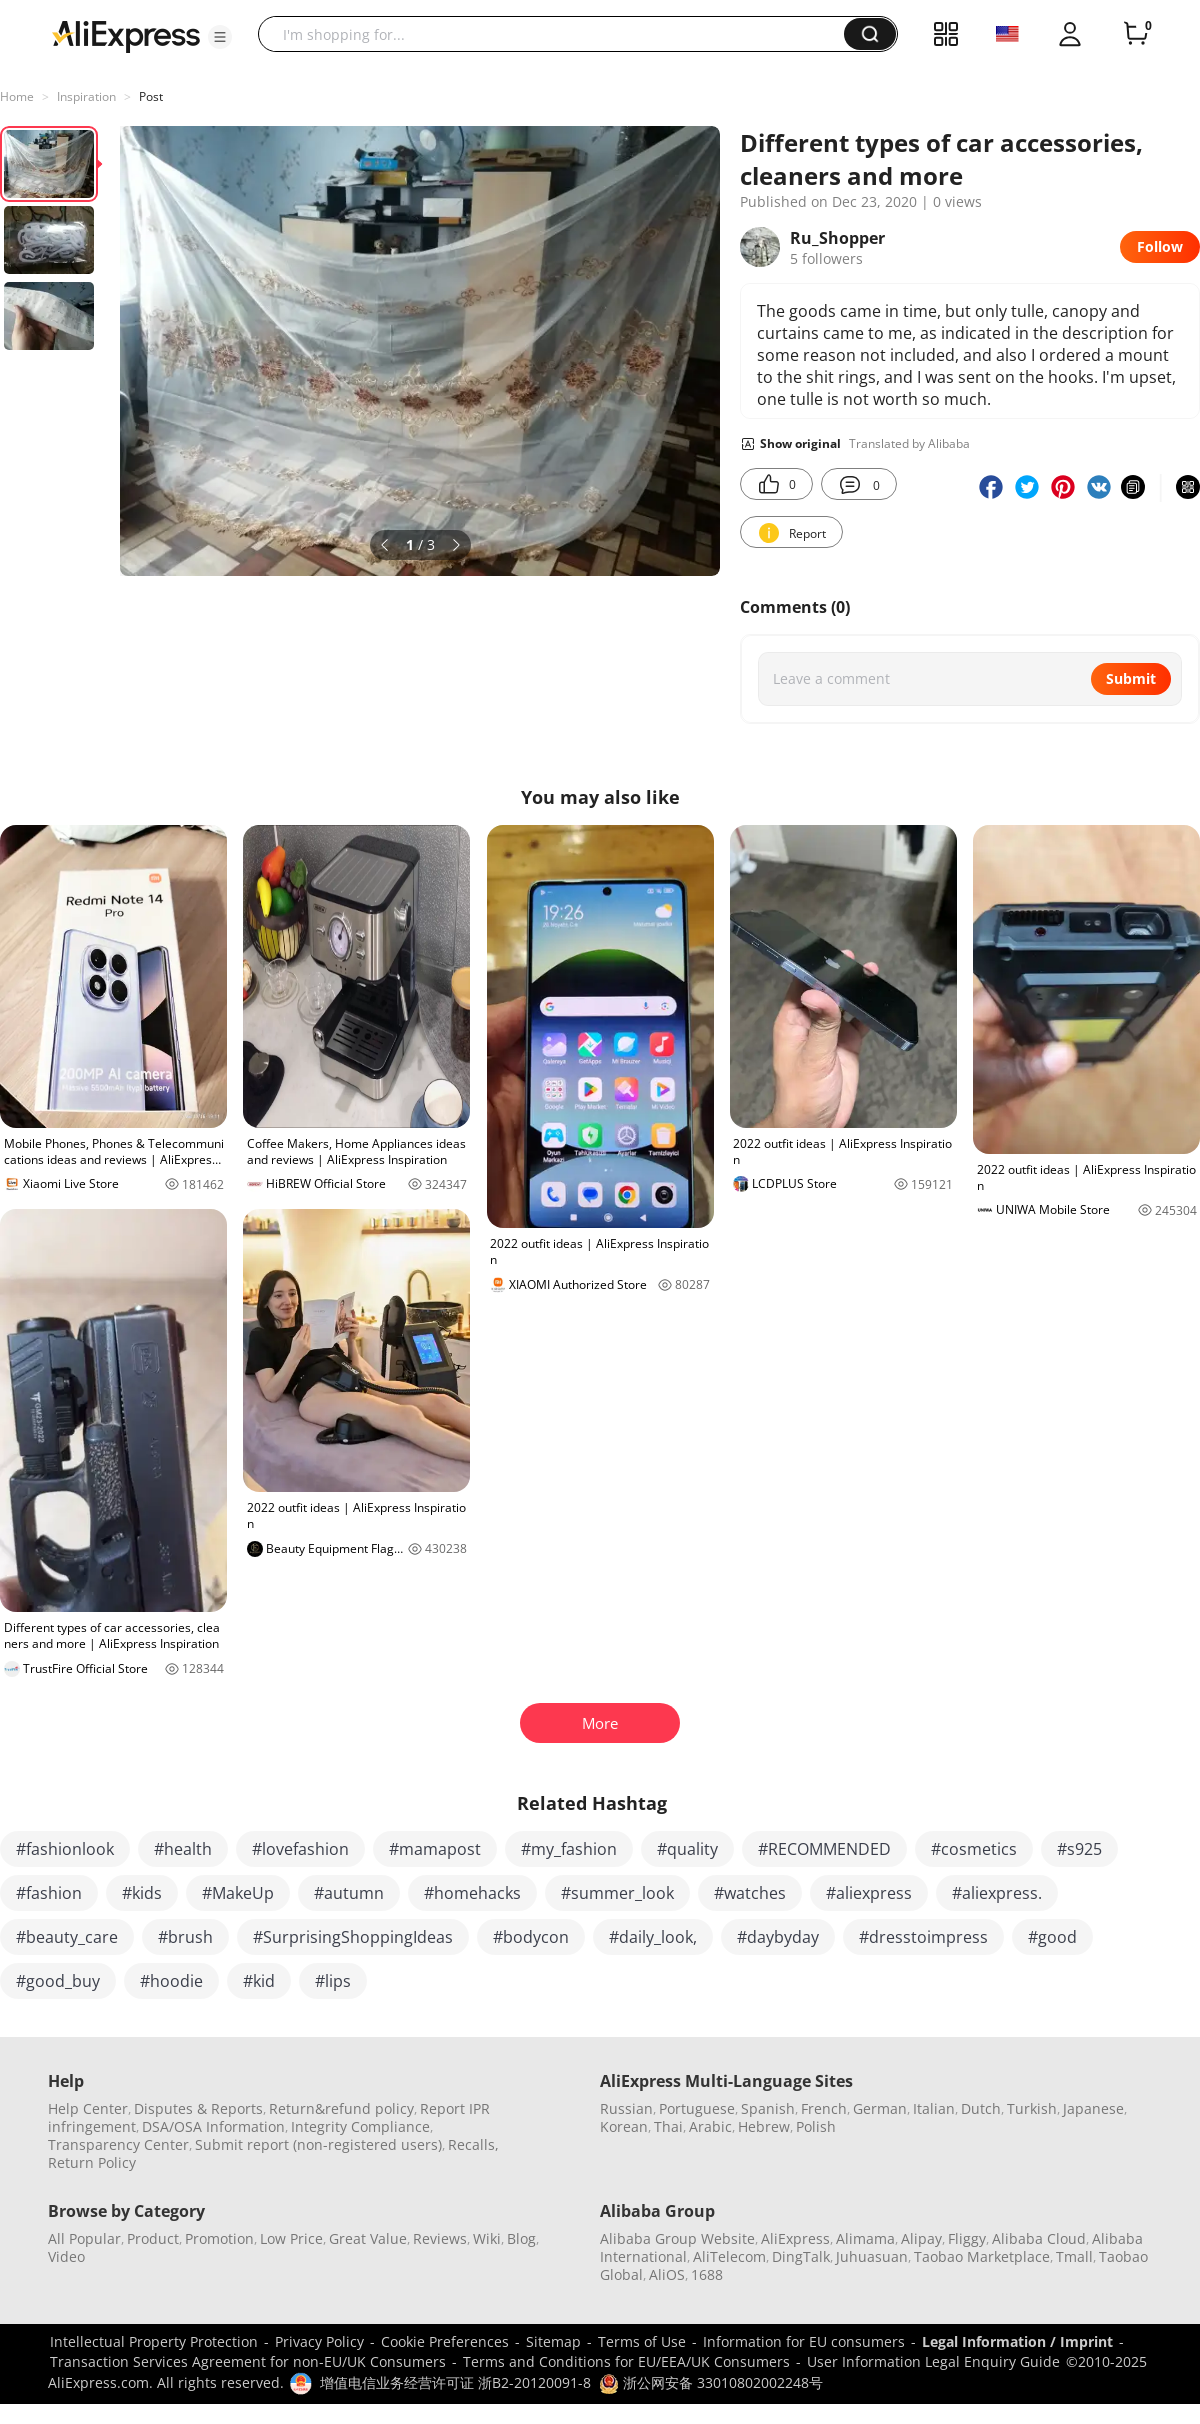 The height and width of the screenshot is (2424, 1200). What do you see at coordinates (521, 2238) in the screenshot?
I see `Blog` at bounding box center [521, 2238].